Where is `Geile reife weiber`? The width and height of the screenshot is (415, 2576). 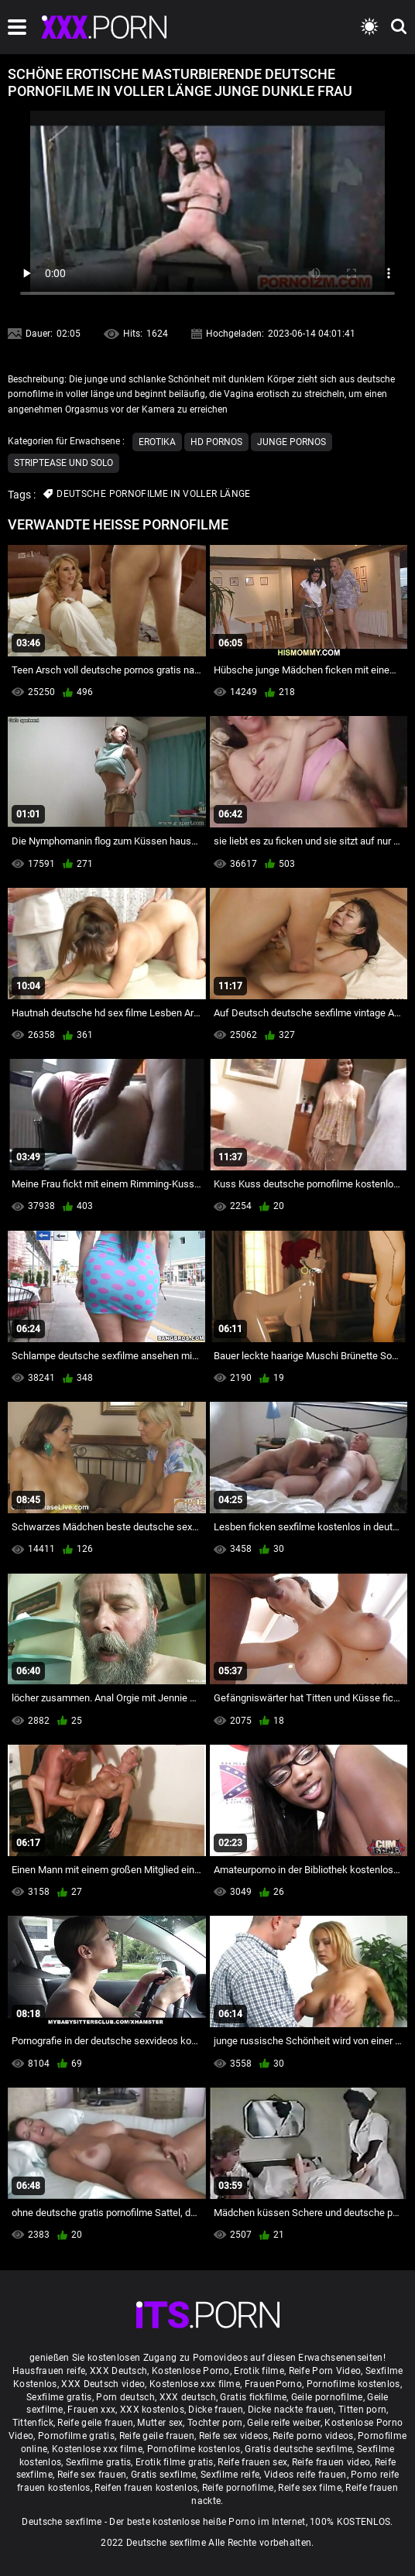 Geile reife weiber is located at coordinates (283, 2422).